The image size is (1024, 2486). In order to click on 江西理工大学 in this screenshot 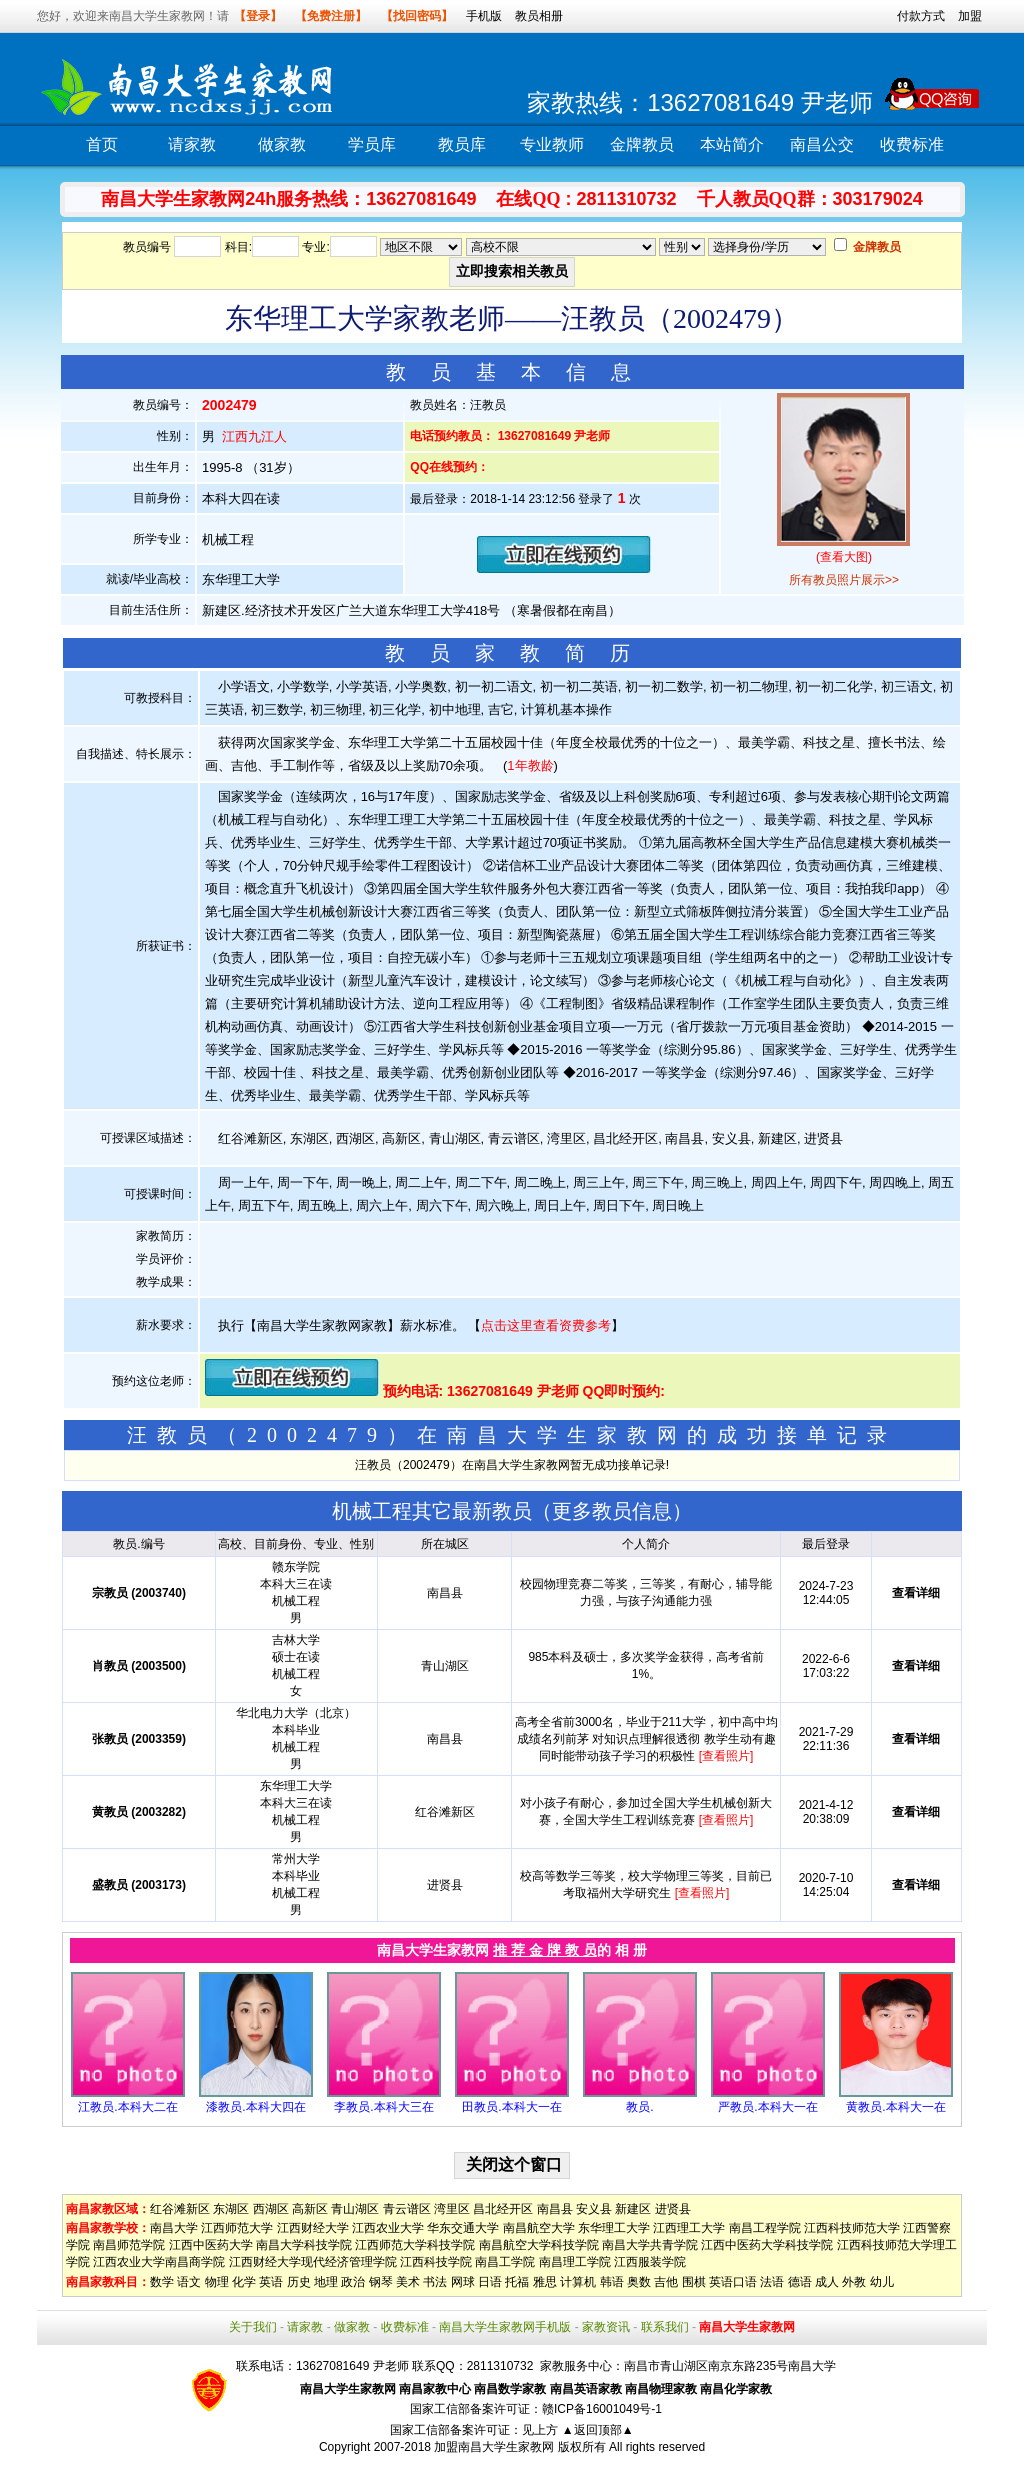, I will do `click(689, 2228)`.